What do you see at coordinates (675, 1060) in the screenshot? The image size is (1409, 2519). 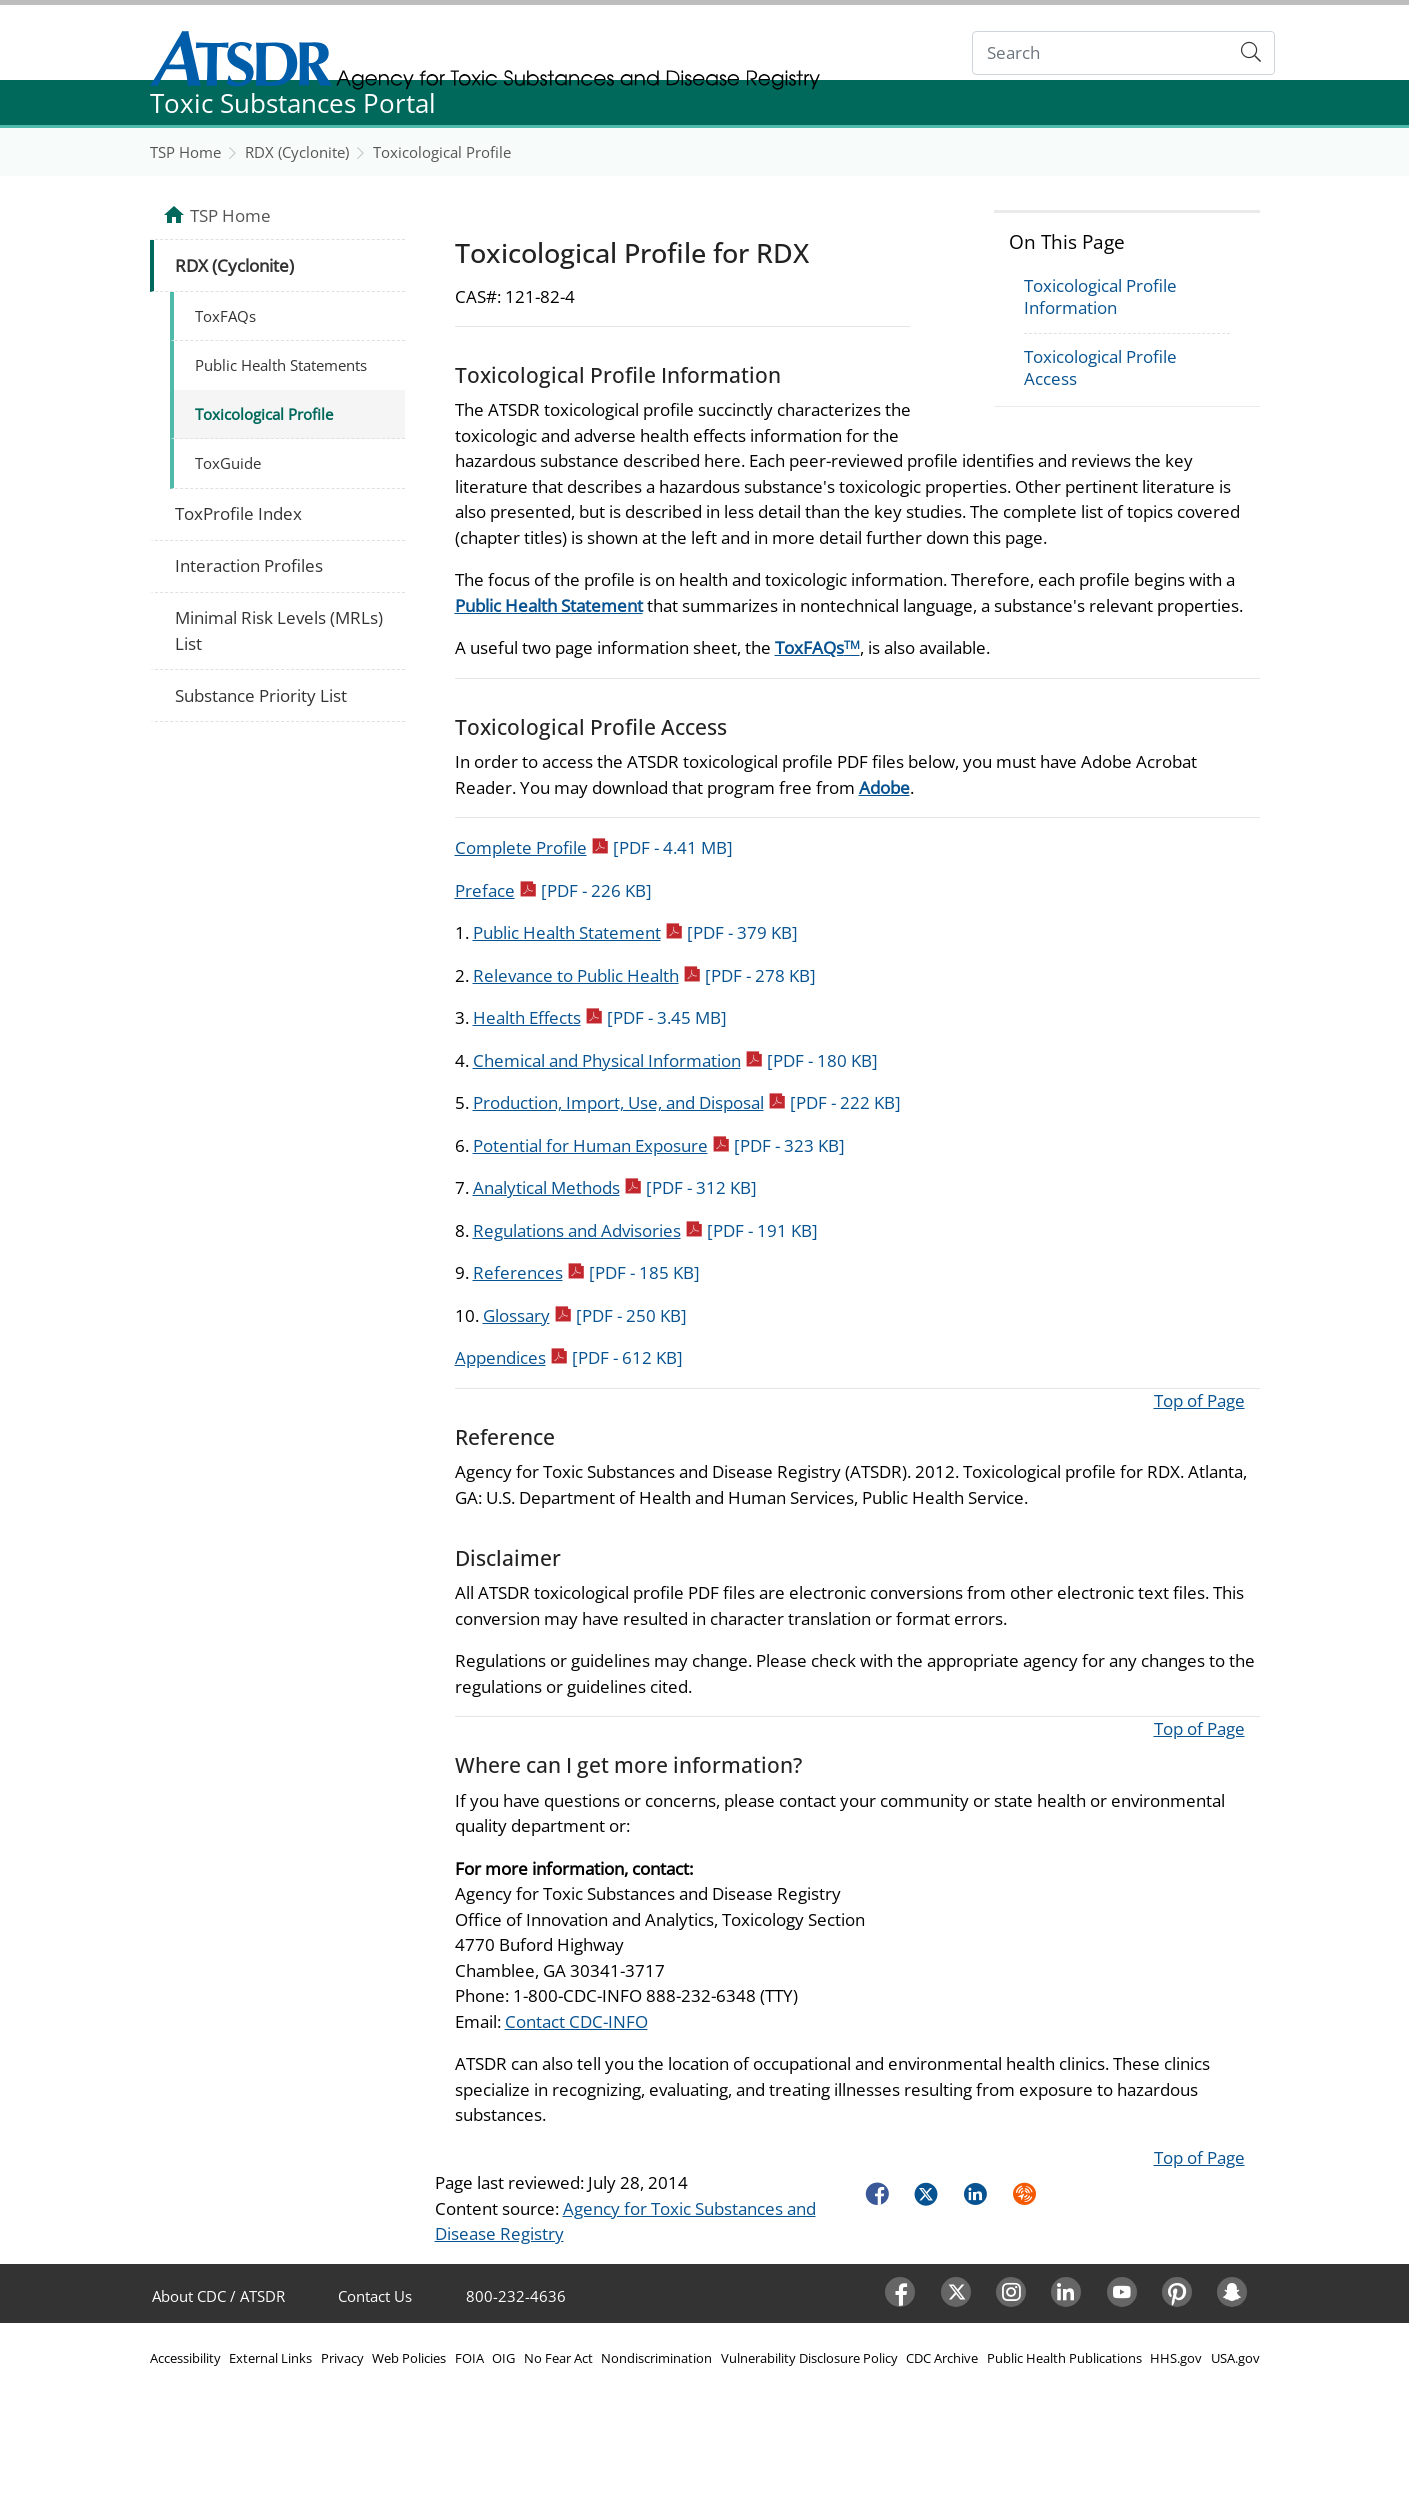 I see `Chemical and Physical Information` at bounding box center [675, 1060].